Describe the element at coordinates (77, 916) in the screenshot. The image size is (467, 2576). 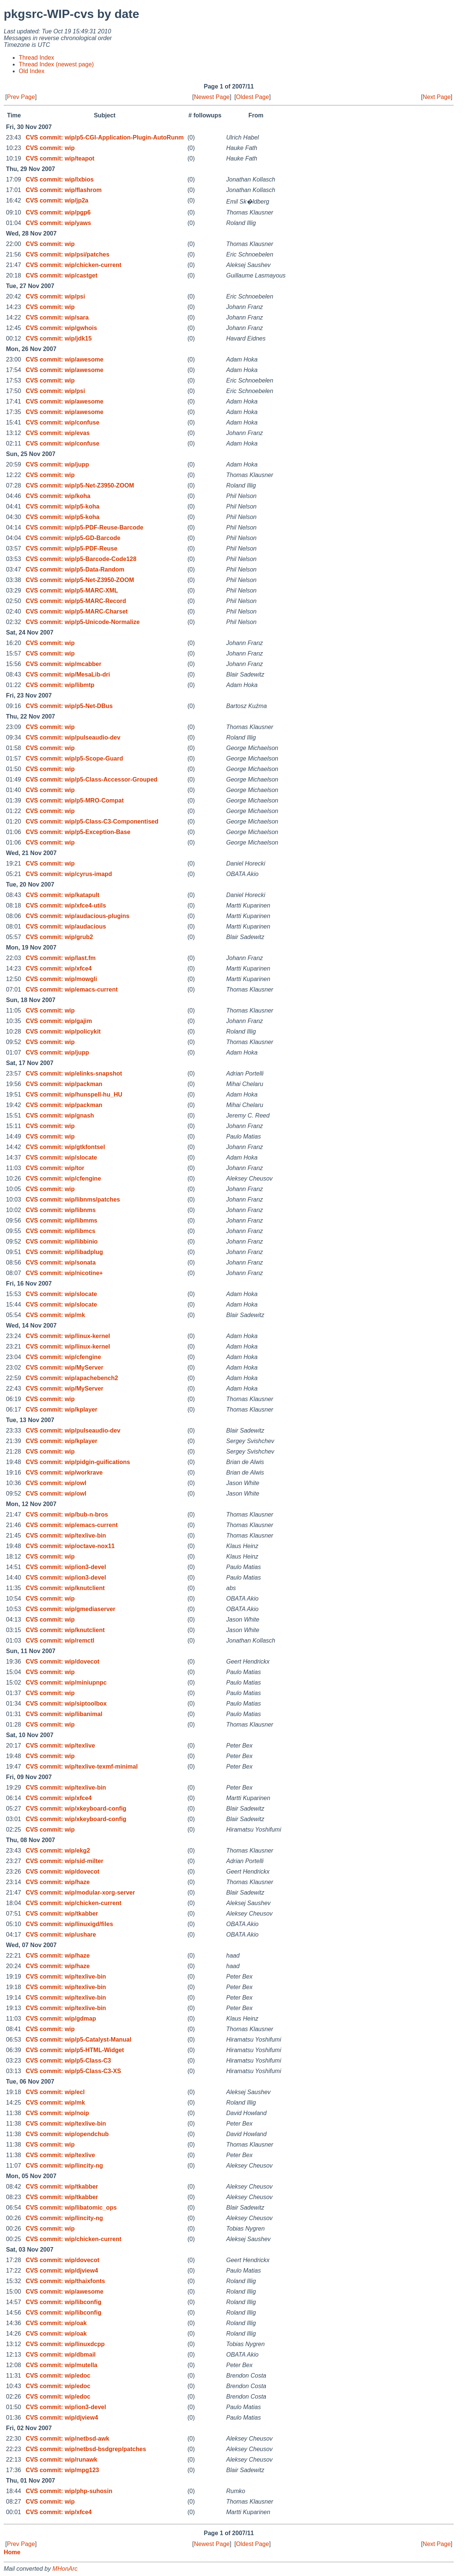
I see `CVS commit: wip/audacious-plugins` at that location.